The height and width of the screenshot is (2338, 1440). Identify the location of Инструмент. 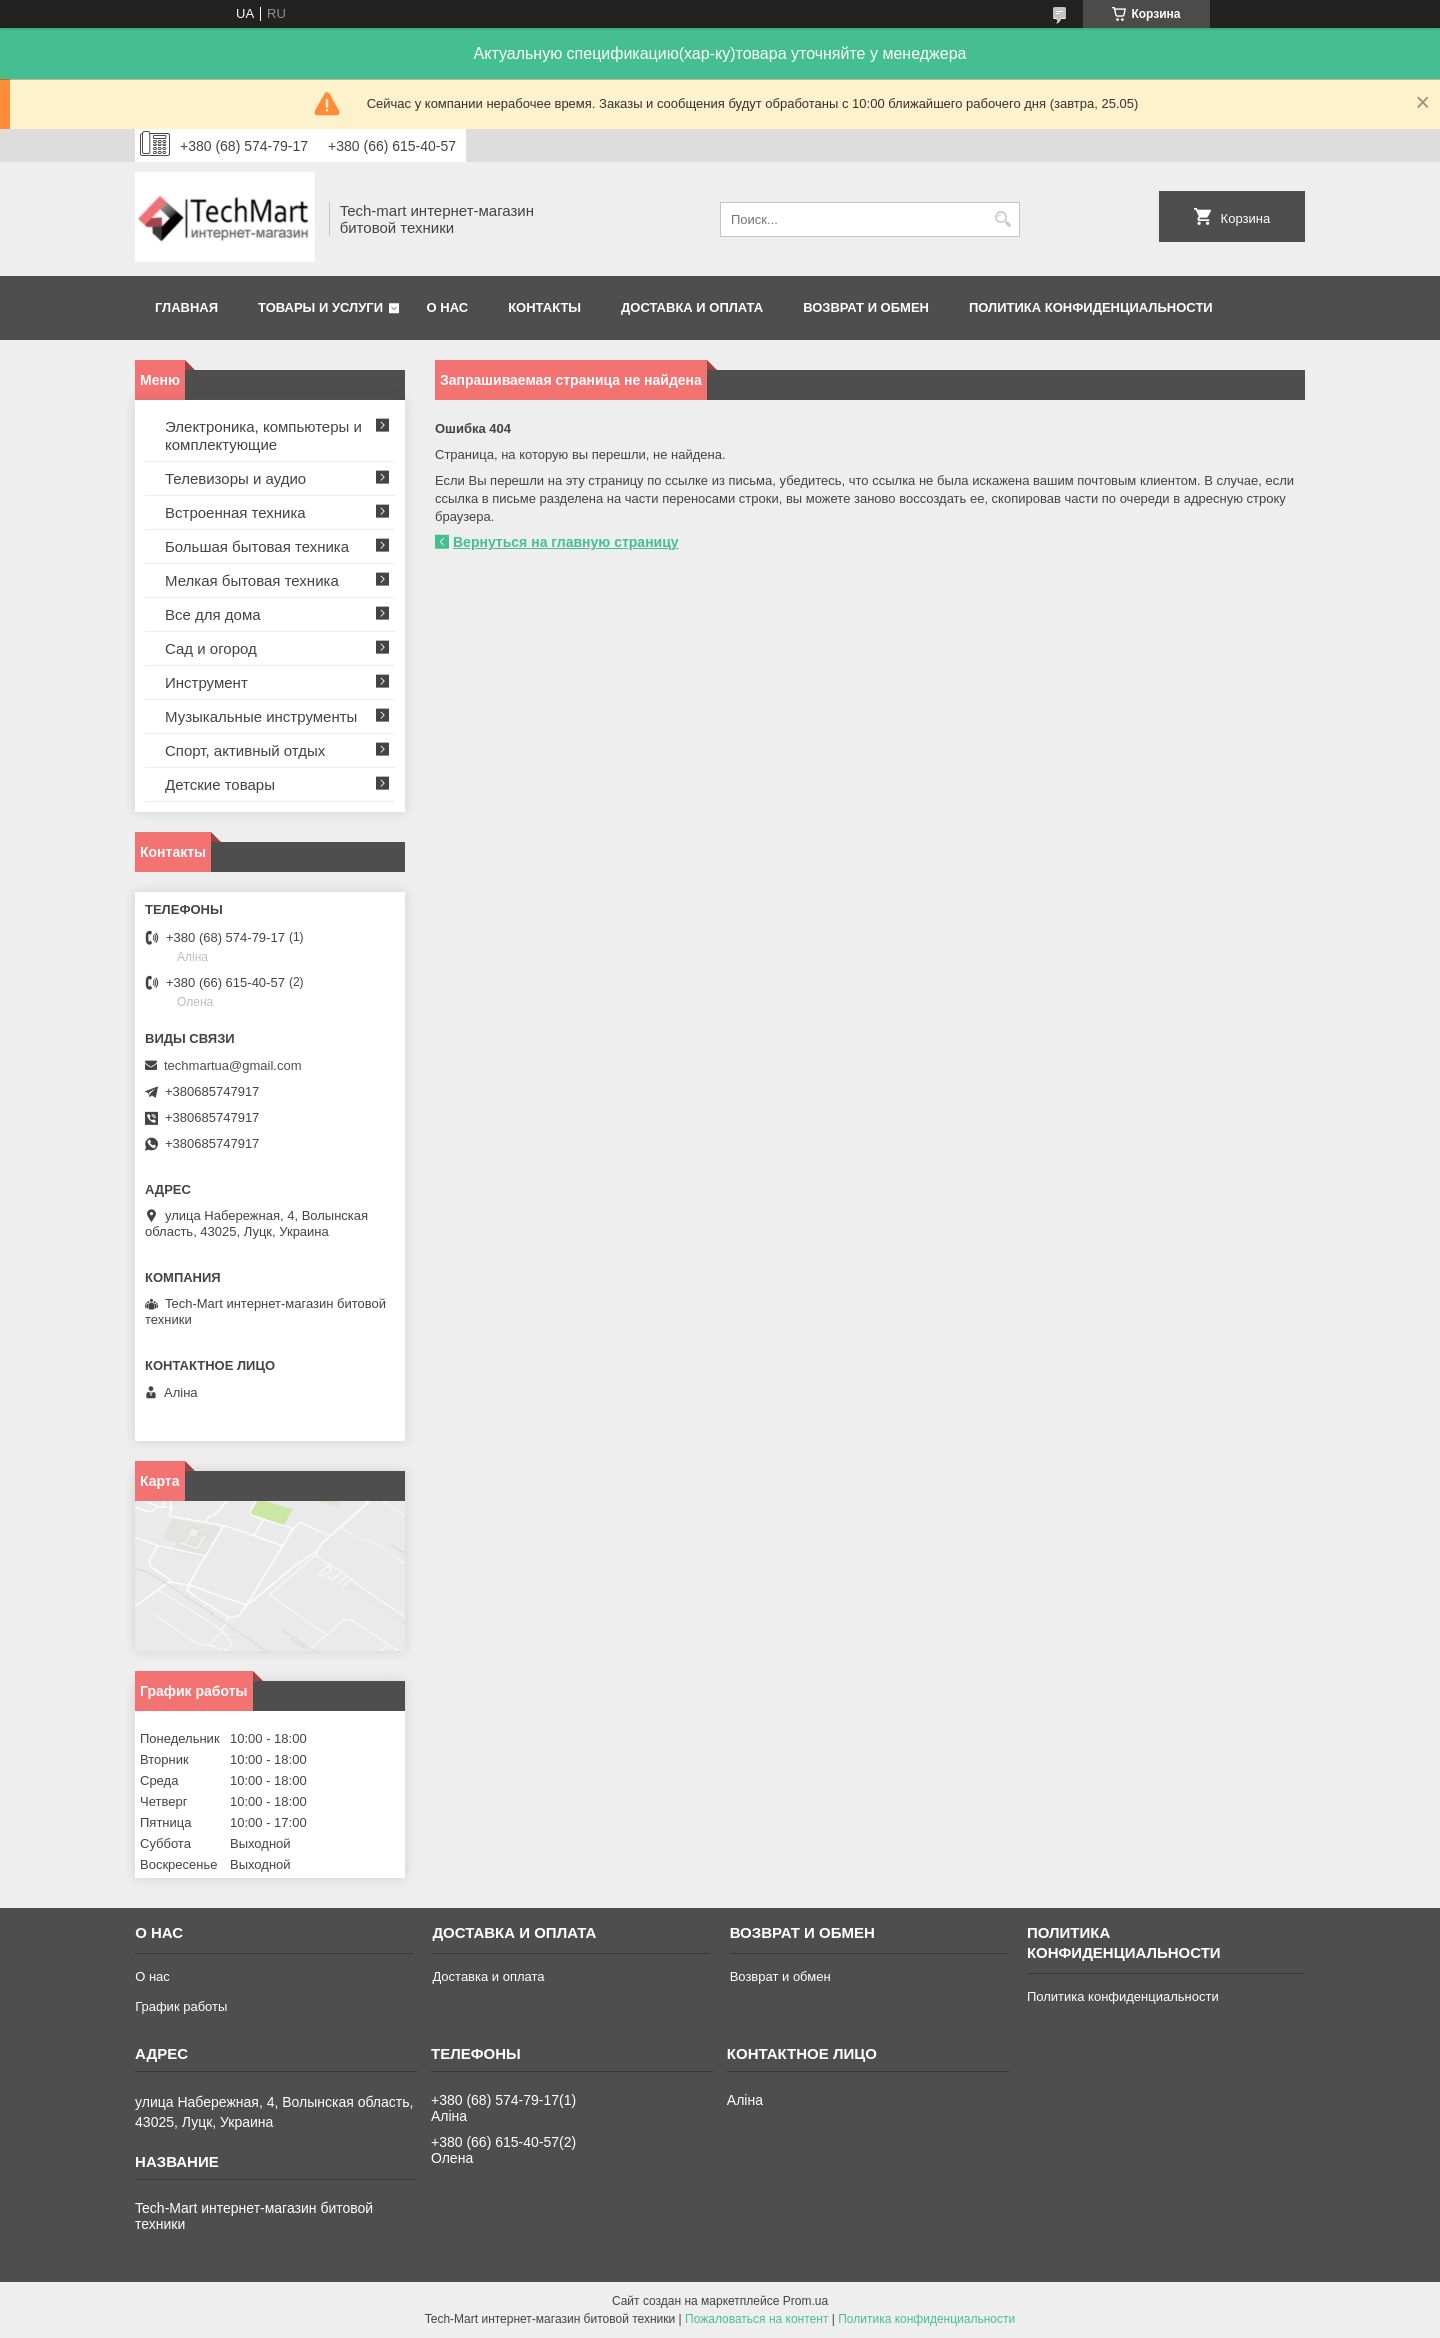
(206, 682).